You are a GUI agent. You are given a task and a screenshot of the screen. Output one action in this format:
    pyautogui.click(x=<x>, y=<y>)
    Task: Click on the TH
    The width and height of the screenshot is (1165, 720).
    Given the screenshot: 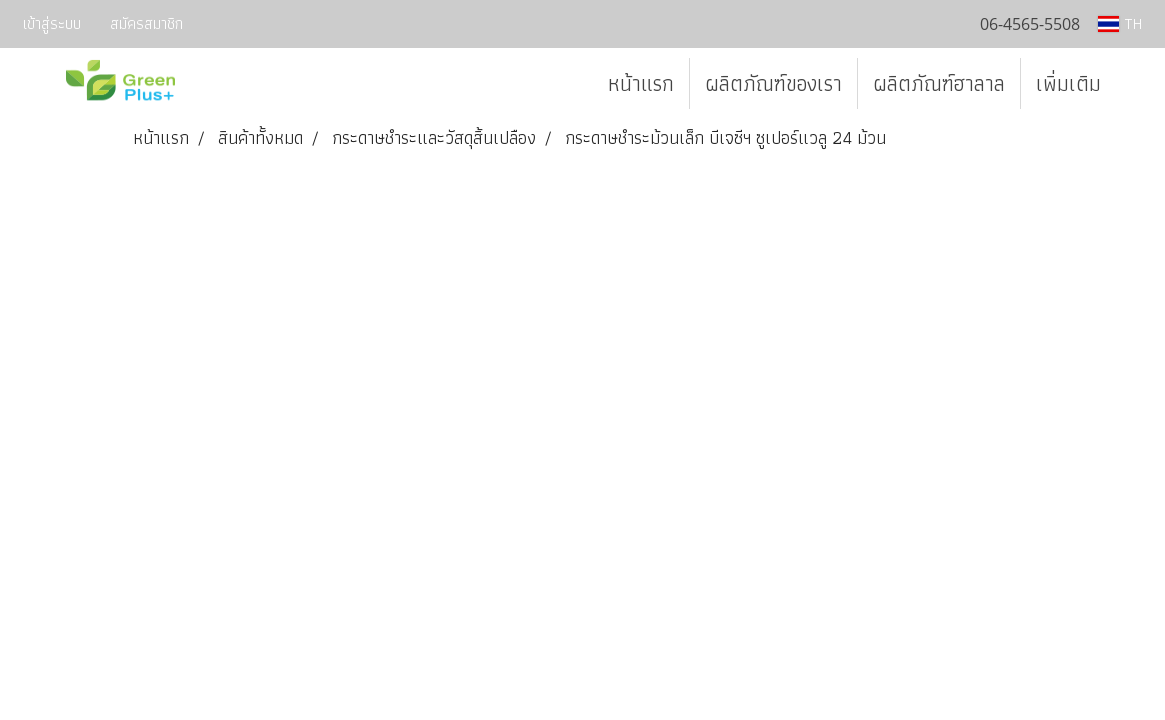 What is the action you would take?
    pyautogui.click(x=1120, y=23)
    